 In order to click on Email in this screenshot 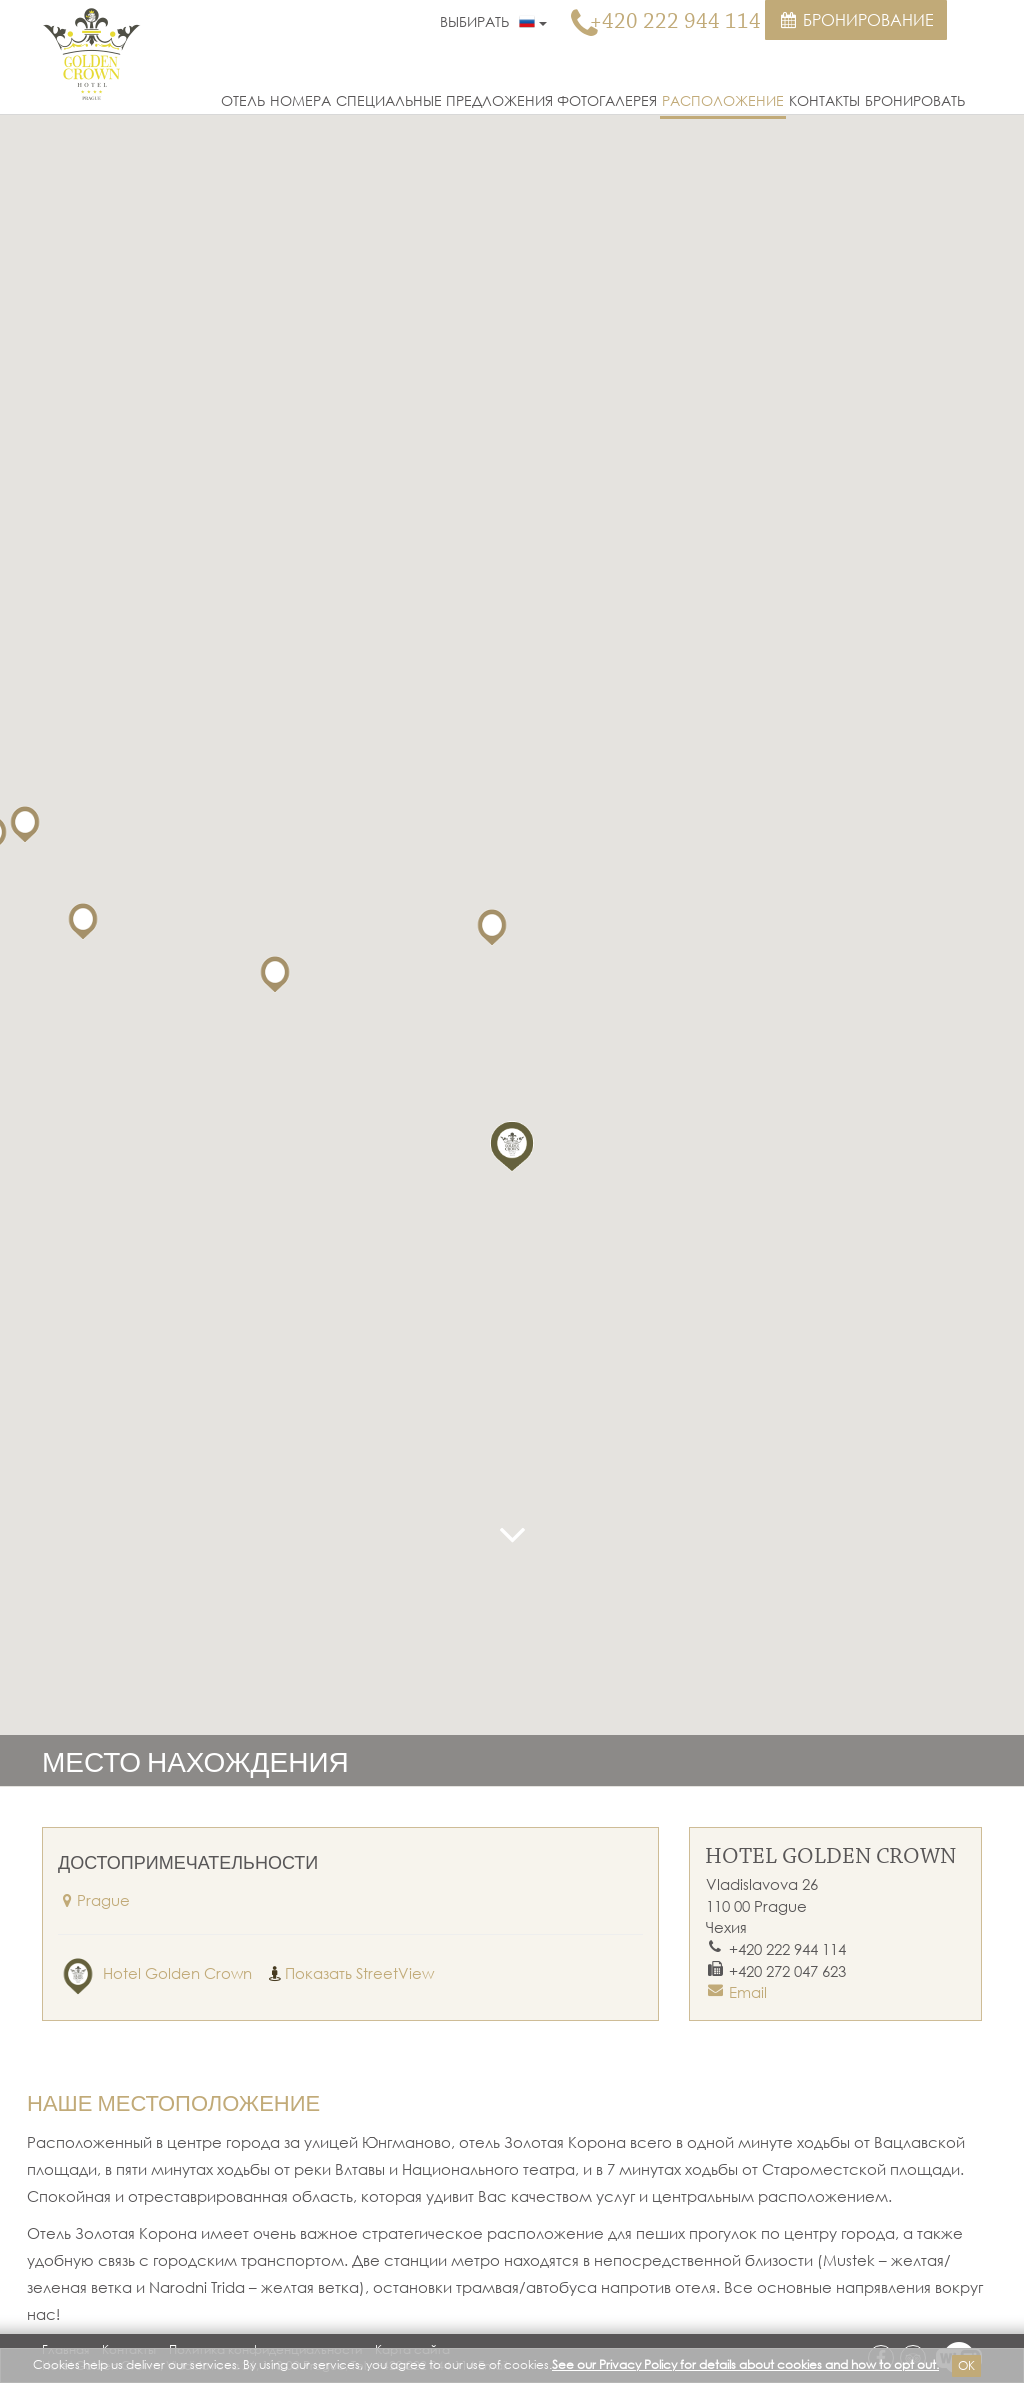, I will do `click(748, 1992)`.